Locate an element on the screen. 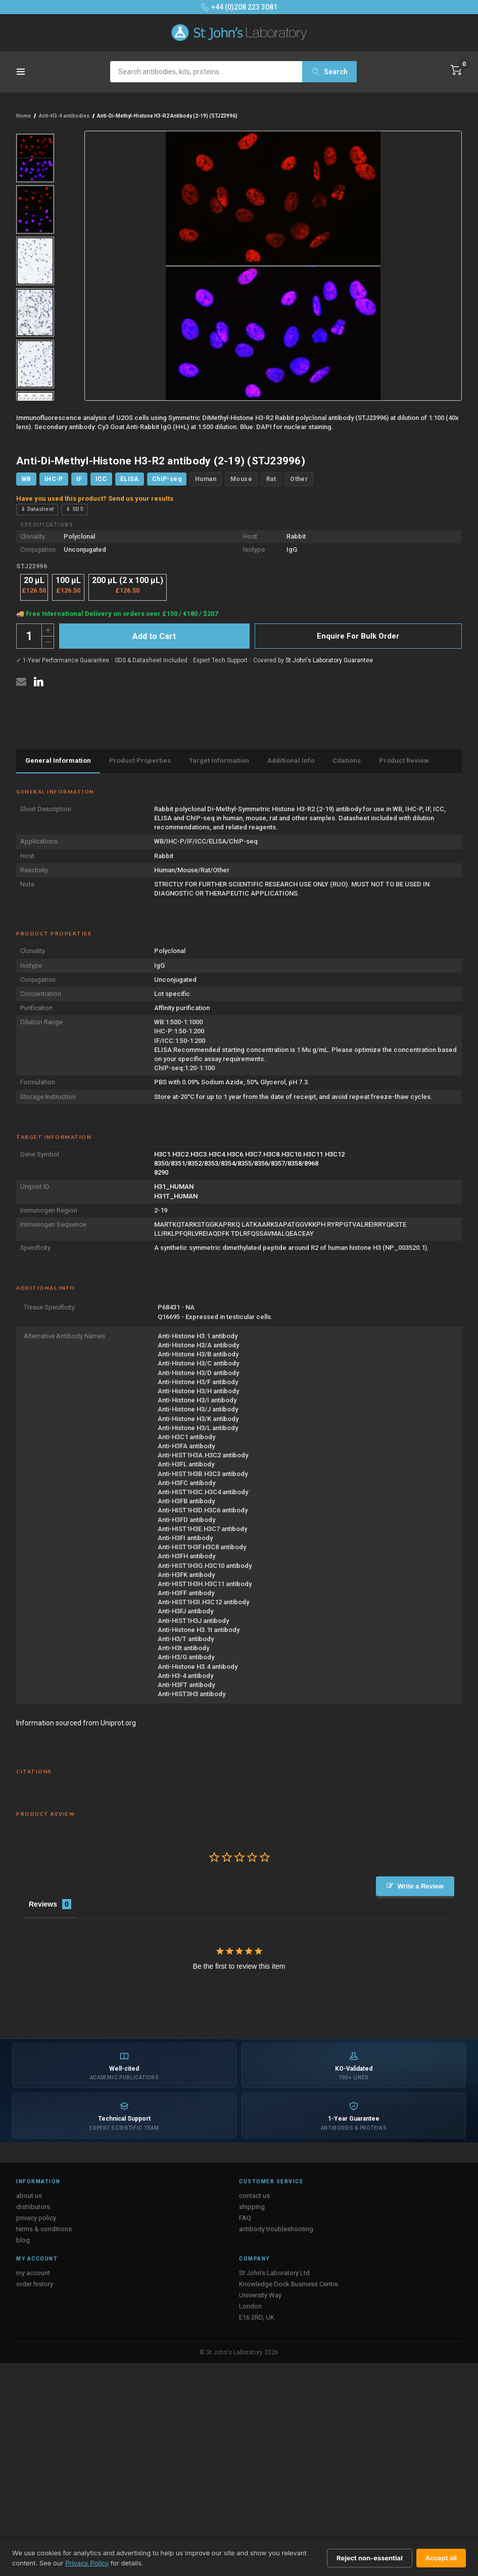  Citations is located at coordinates (346, 760).